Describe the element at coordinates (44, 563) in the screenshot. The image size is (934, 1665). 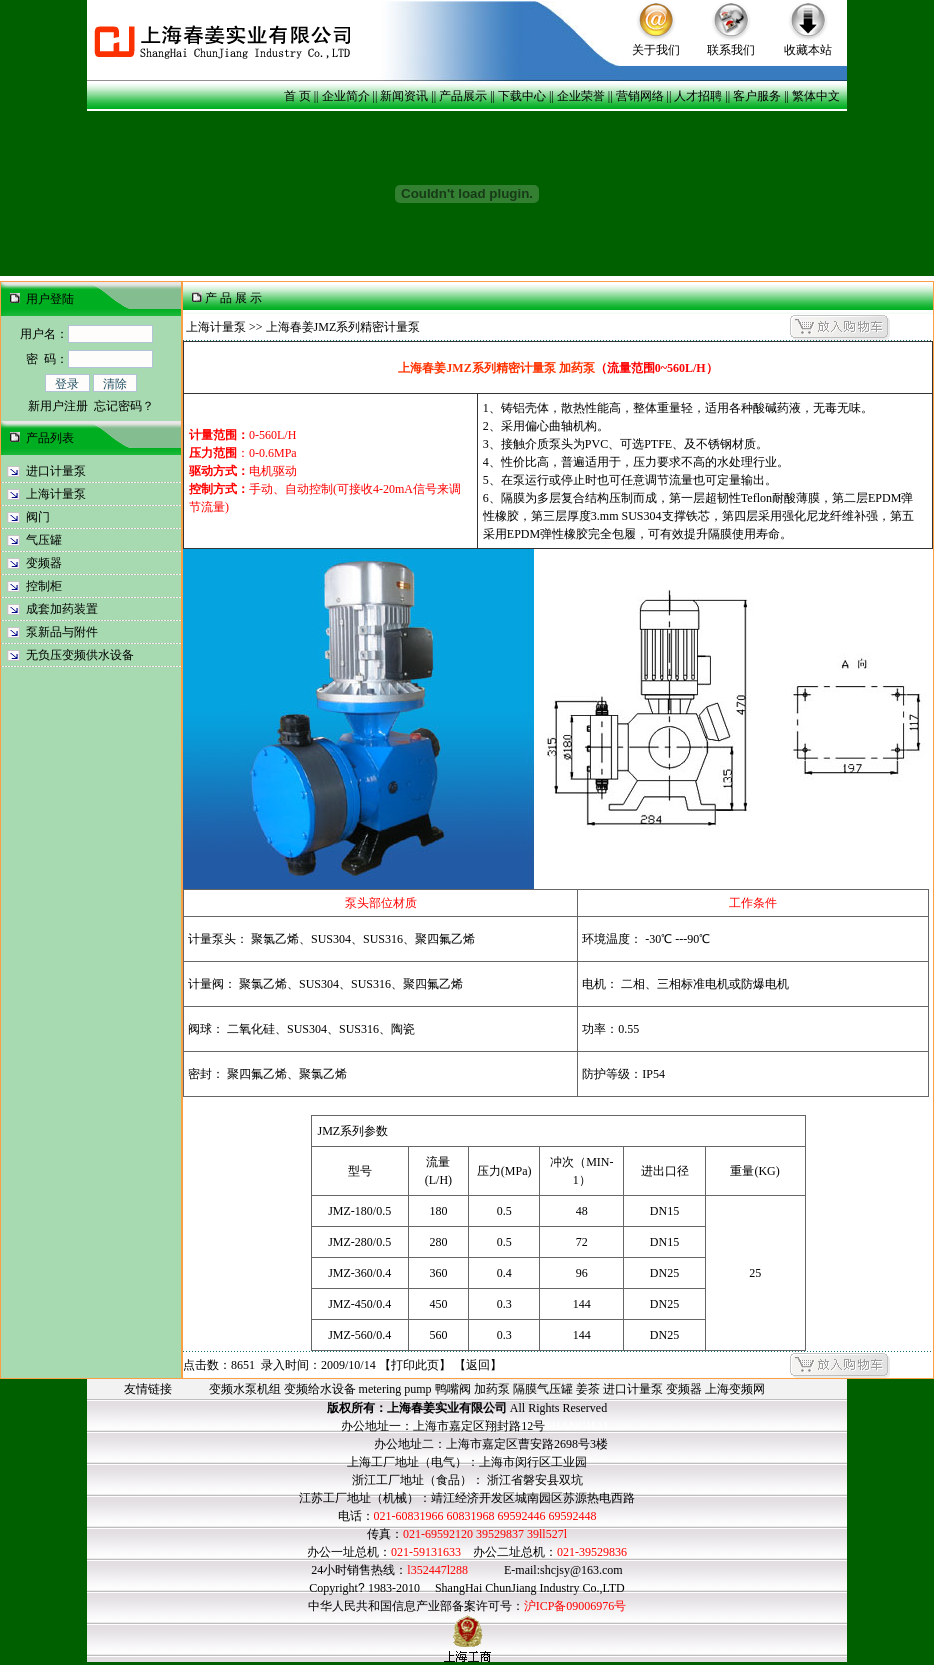
I see `变频器` at that location.